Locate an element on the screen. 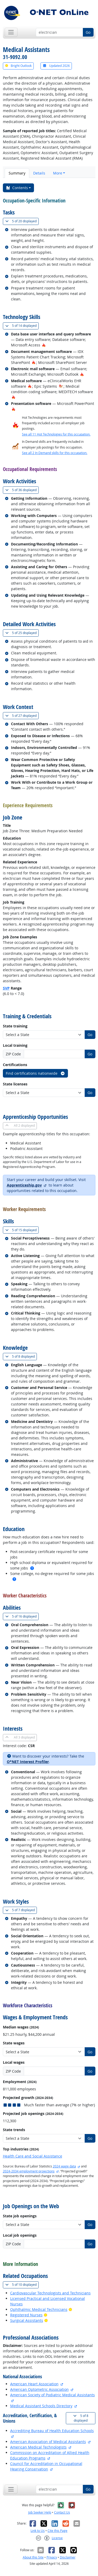  27 displayed is located at coordinates (22, 715).